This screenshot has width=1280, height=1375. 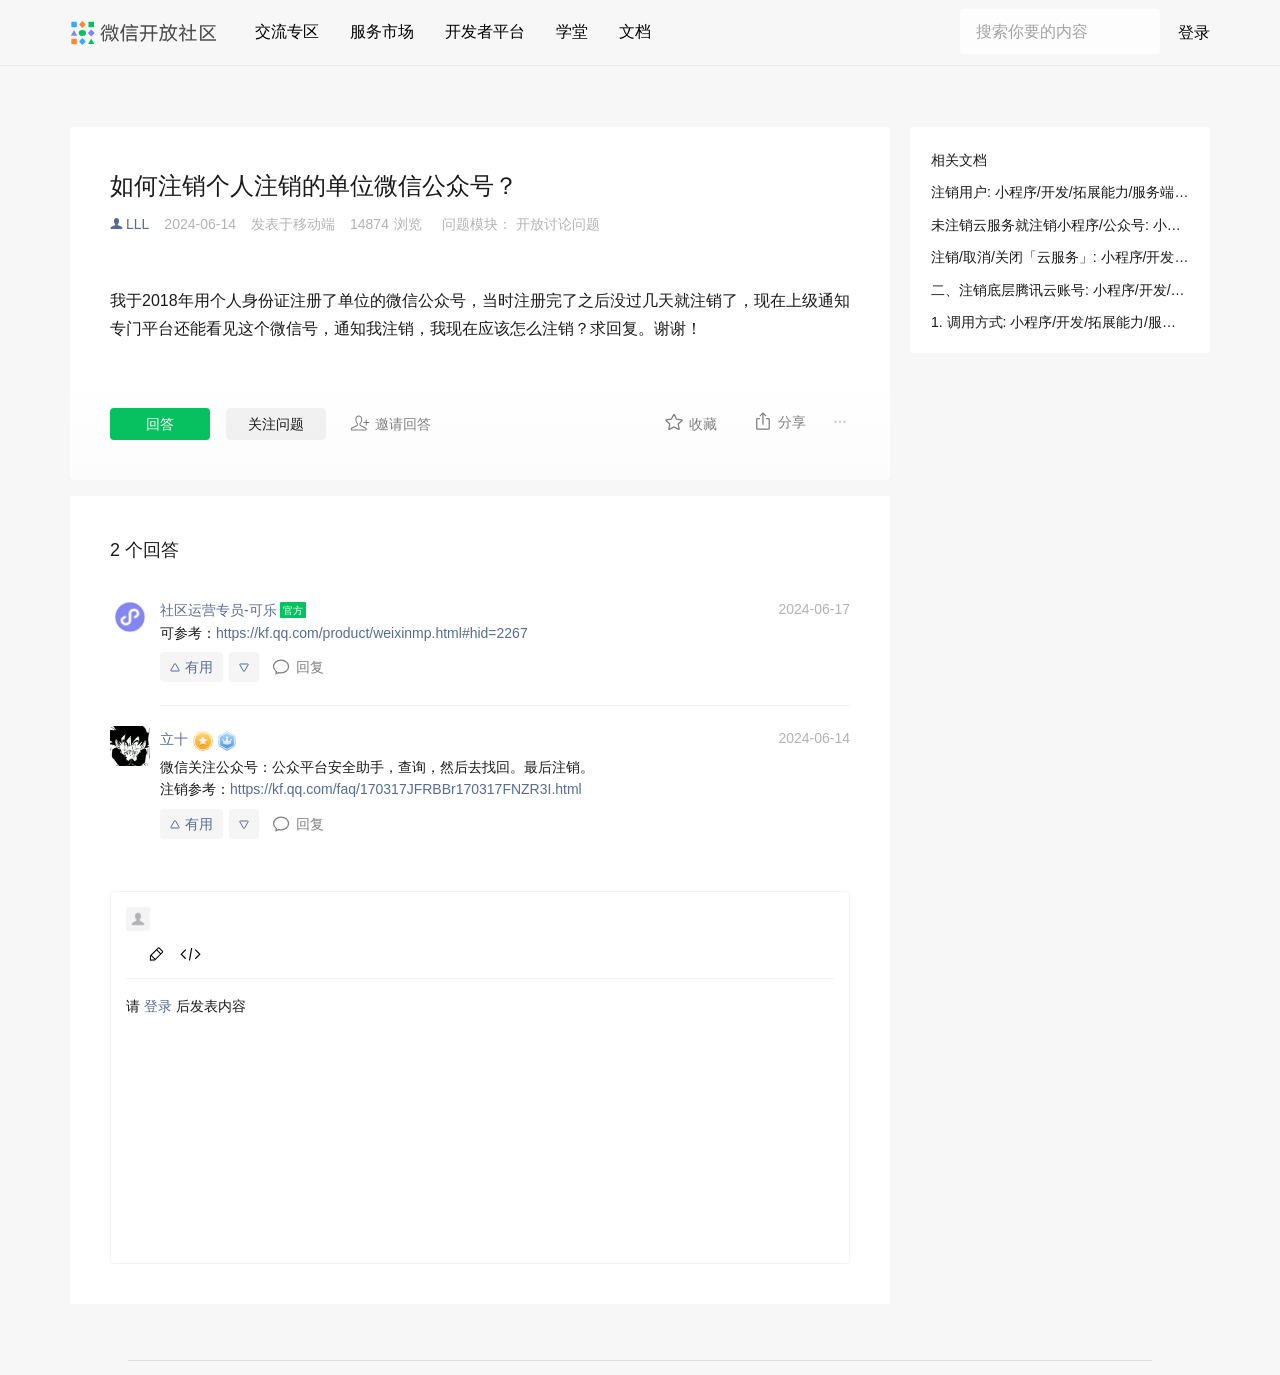 What do you see at coordinates (1060, 322) in the screenshot?
I see `1. 调用方式: 小程序/开发/拓展能力/服务端 API/注销用户` at bounding box center [1060, 322].